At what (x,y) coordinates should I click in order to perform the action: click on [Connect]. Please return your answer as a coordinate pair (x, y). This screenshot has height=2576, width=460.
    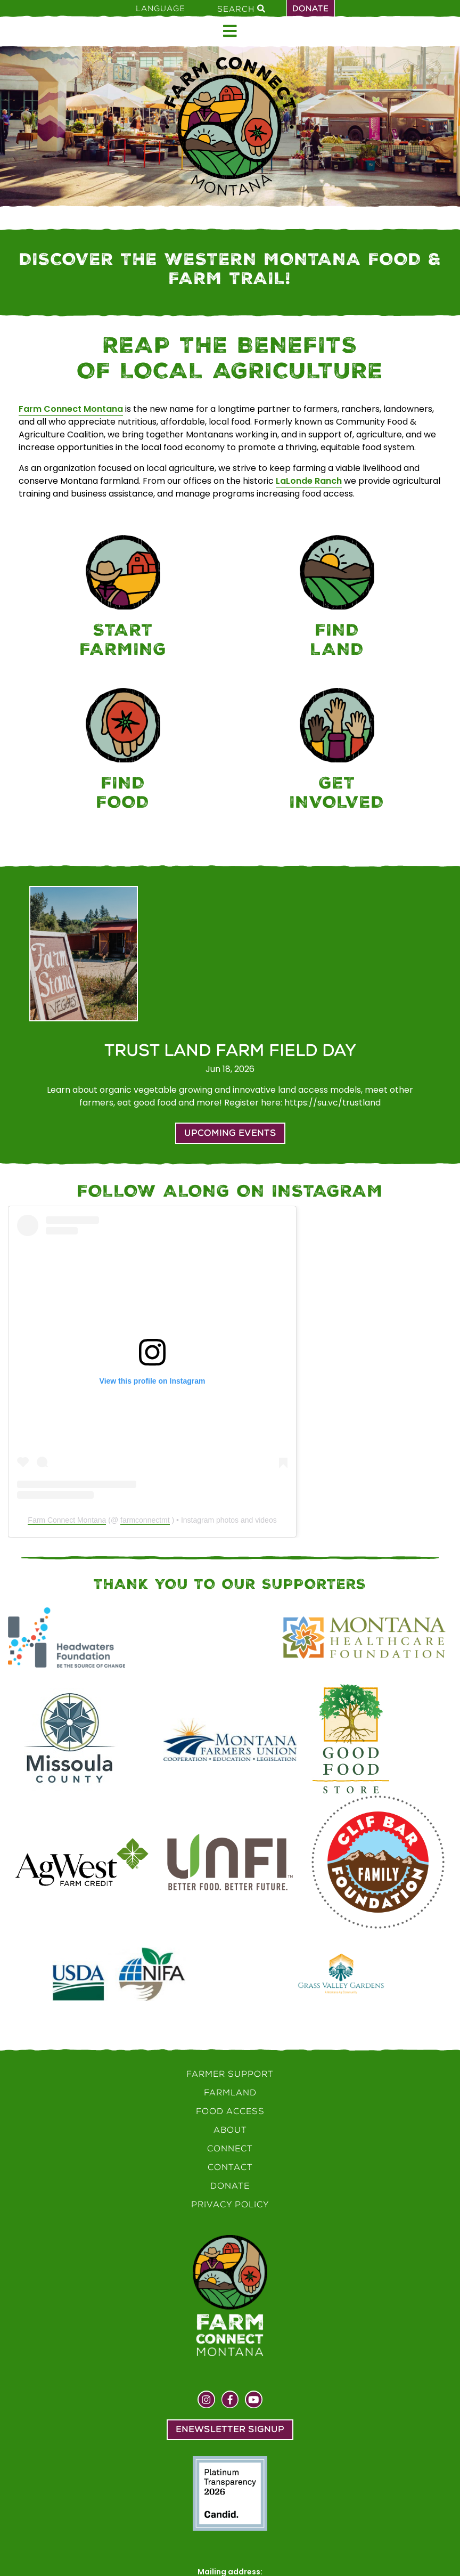
    Looking at the image, I should click on (337, 751).